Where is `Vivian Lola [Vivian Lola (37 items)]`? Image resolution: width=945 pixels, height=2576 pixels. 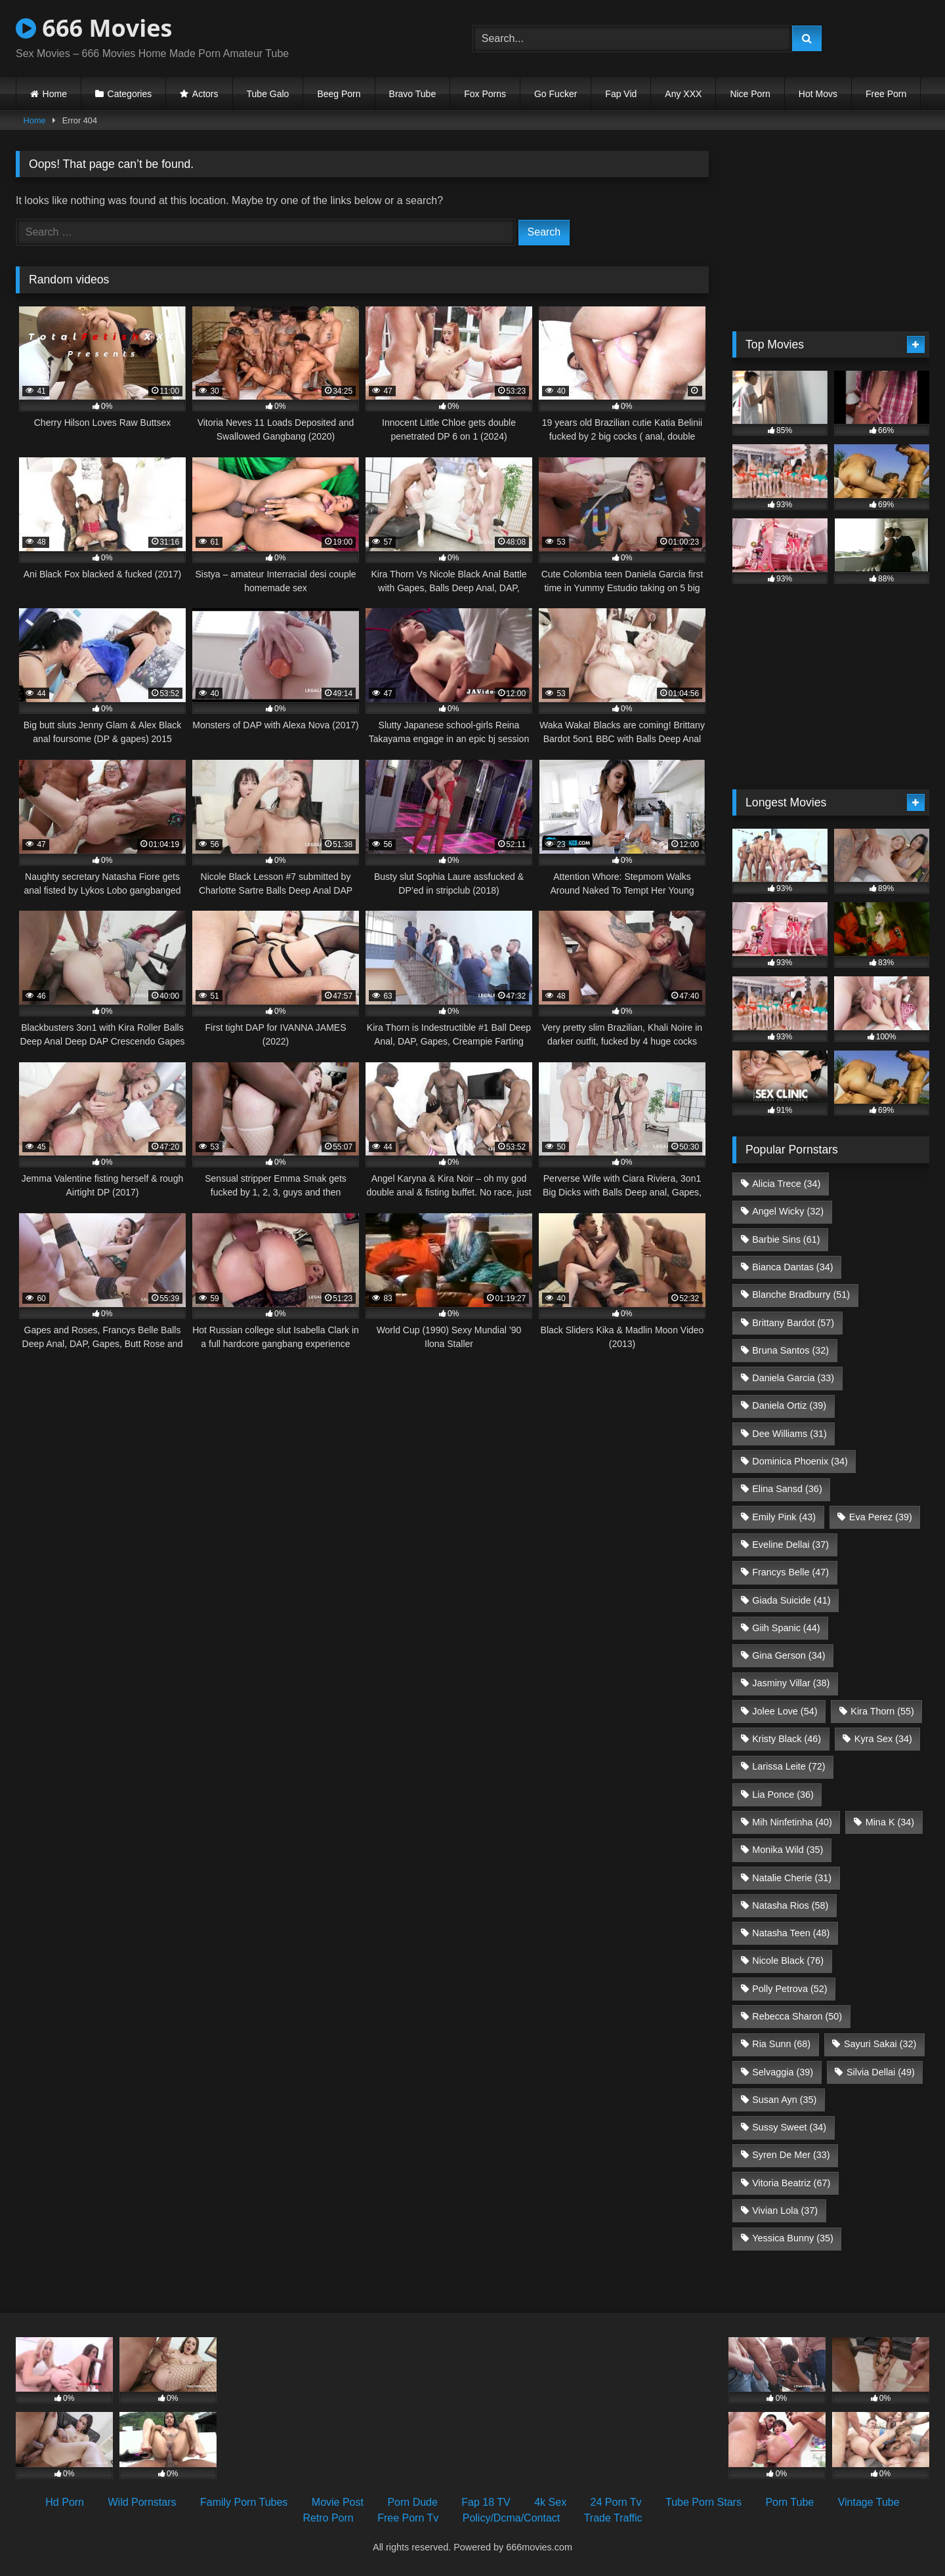 Vivian Lola [Vivian Lola (37 items)] is located at coordinates (785, 2210).